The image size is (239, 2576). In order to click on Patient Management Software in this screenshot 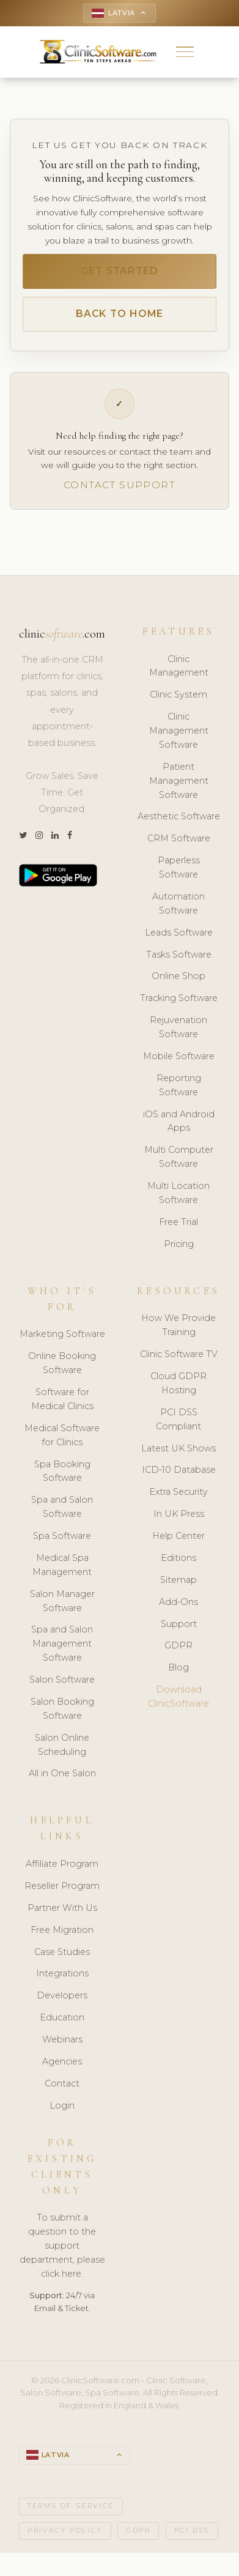, I will do `click(178, 780)`.